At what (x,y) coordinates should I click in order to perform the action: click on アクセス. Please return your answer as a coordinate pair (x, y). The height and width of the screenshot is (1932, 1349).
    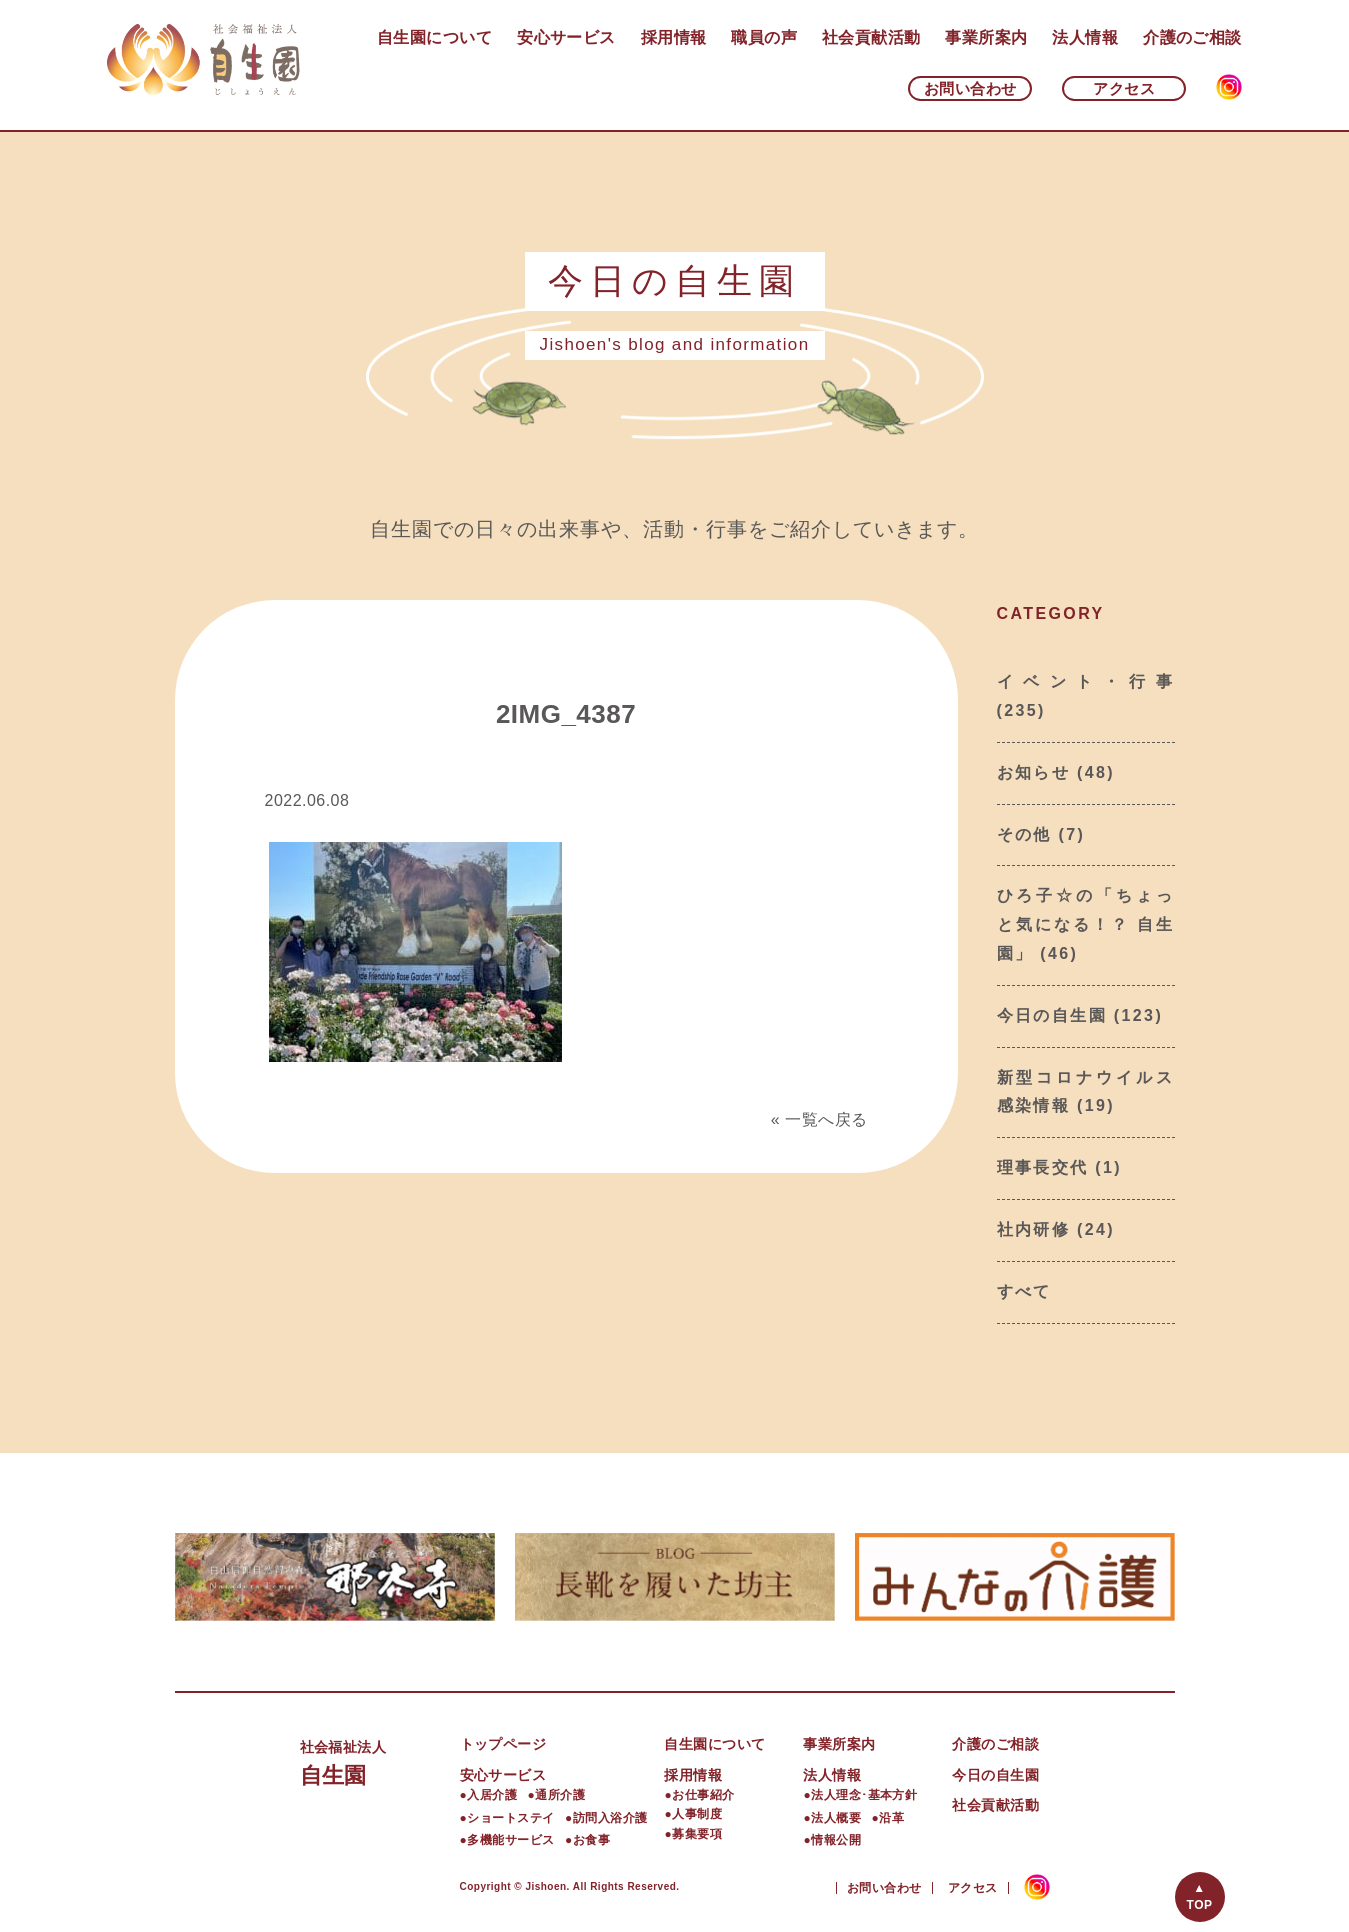
    Looking at the image, I should click on (1124, 88).